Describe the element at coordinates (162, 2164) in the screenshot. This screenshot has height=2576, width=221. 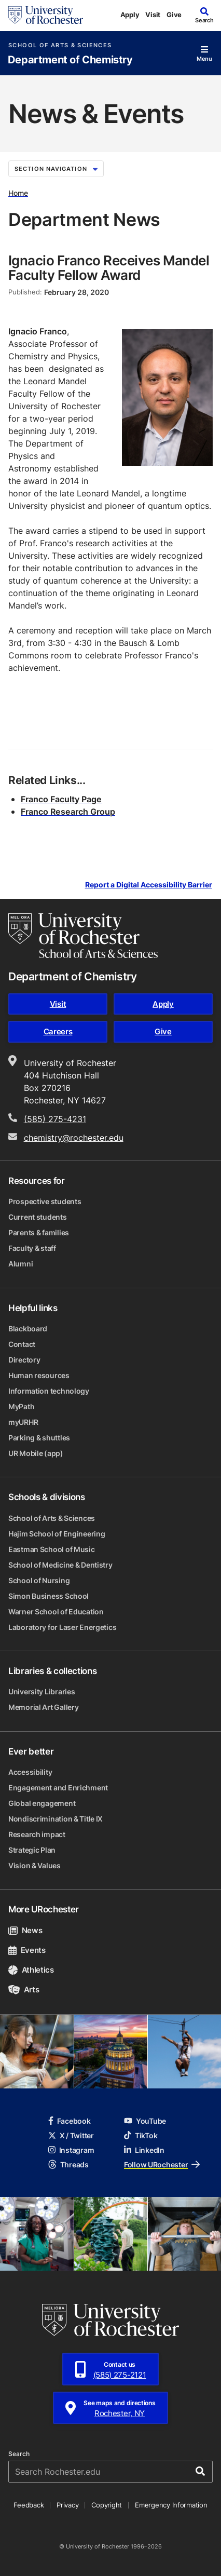
I see `Follow URochester` at that location.